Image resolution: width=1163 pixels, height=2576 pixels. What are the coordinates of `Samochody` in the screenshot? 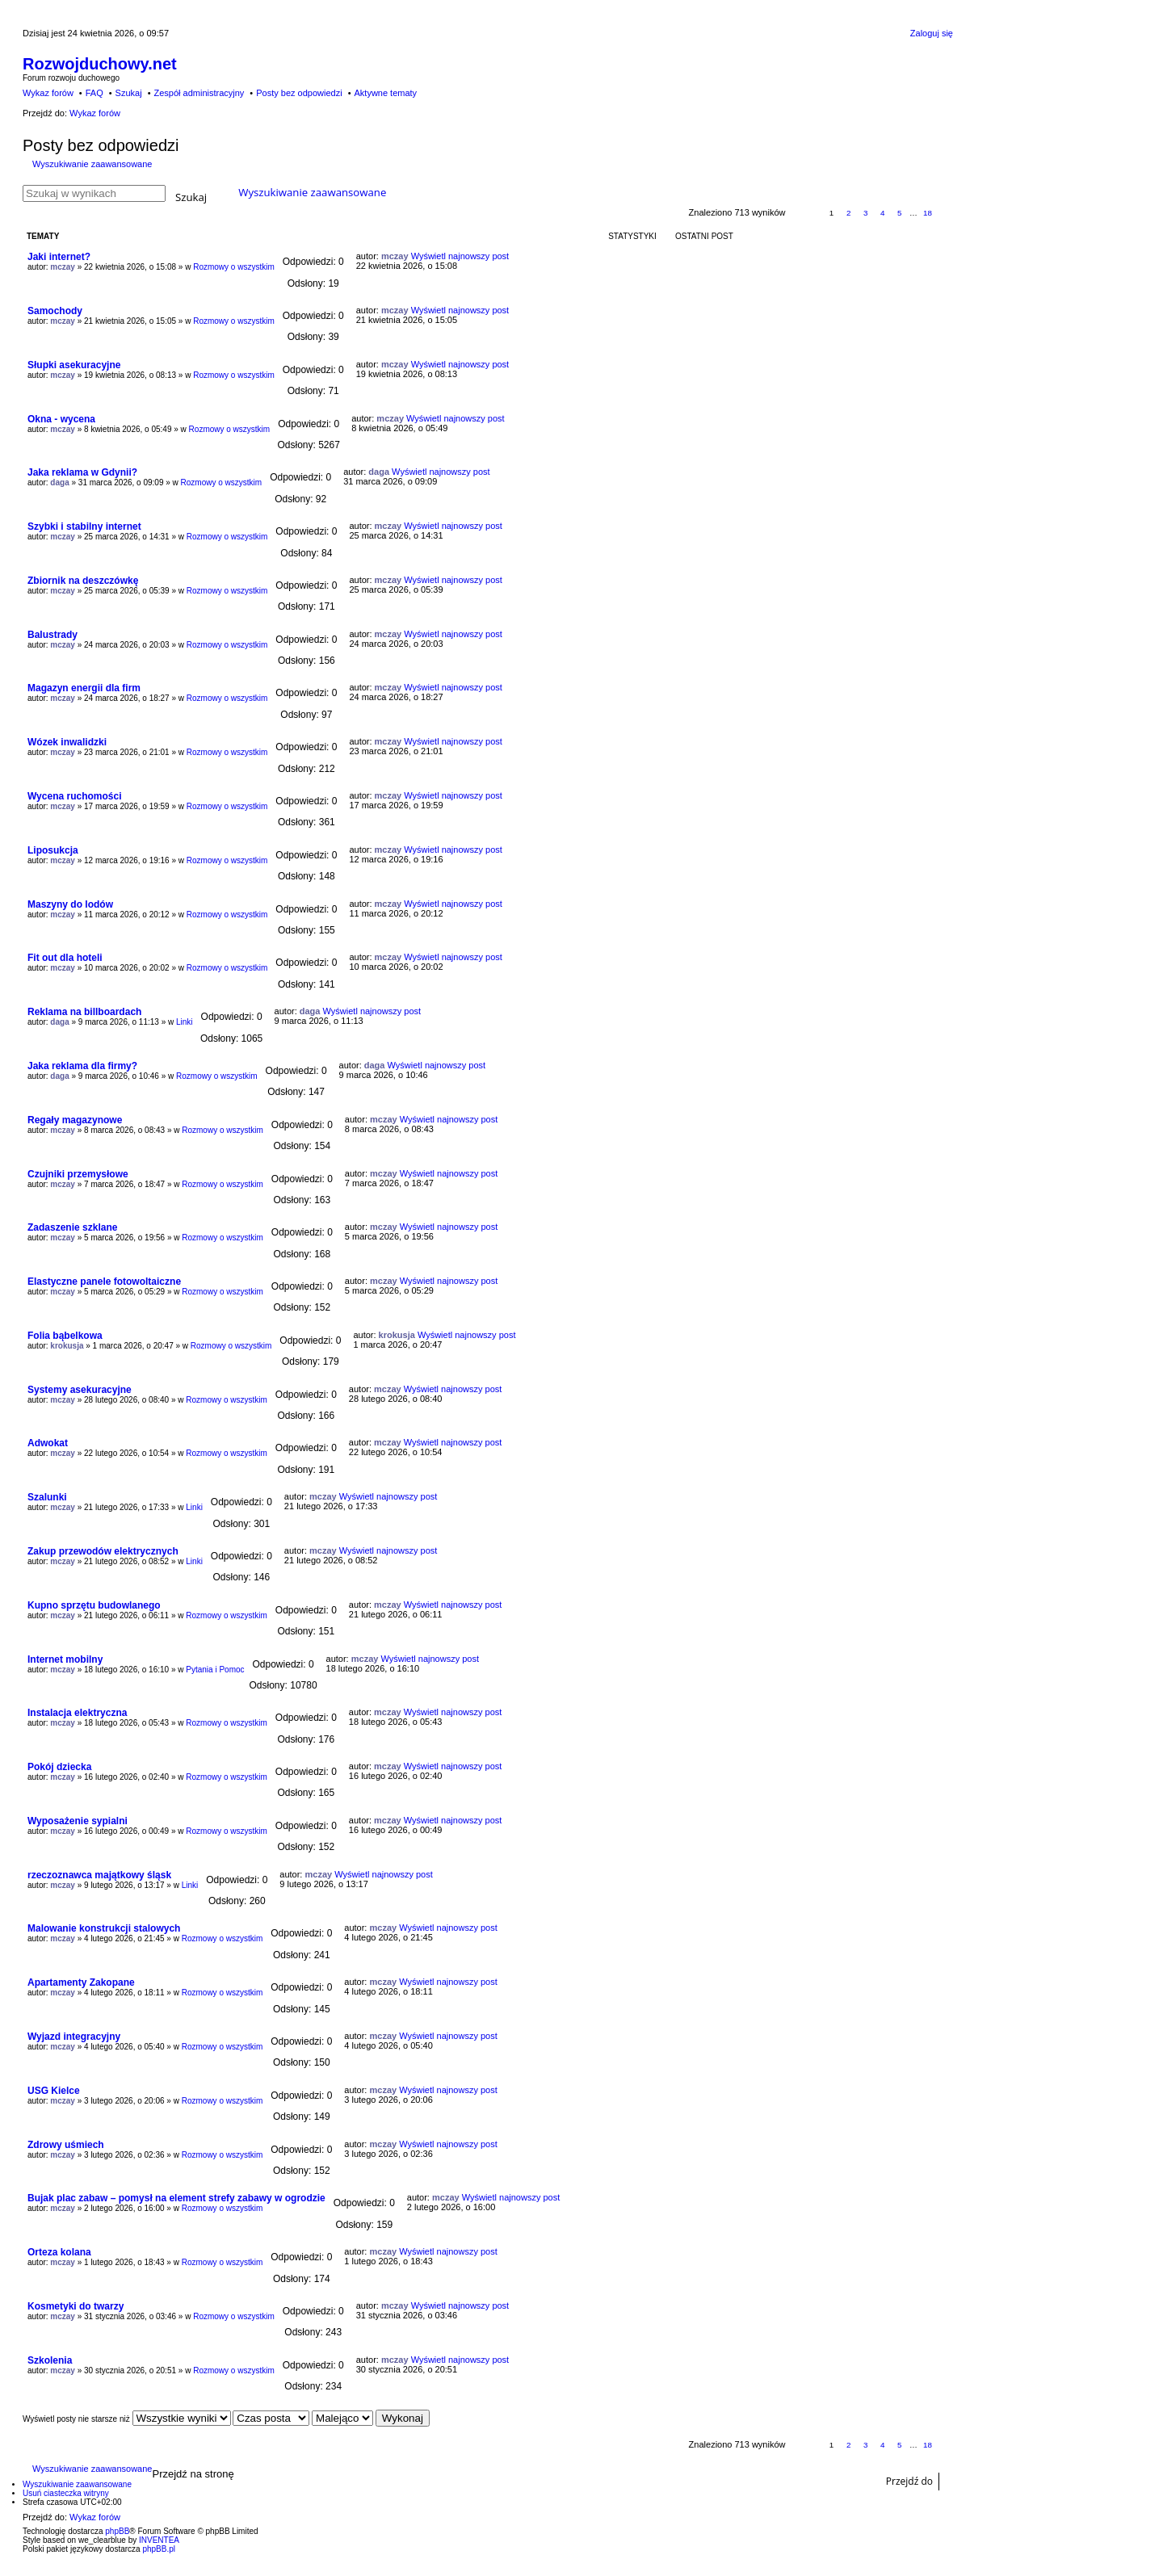 It's located at (54, 311).